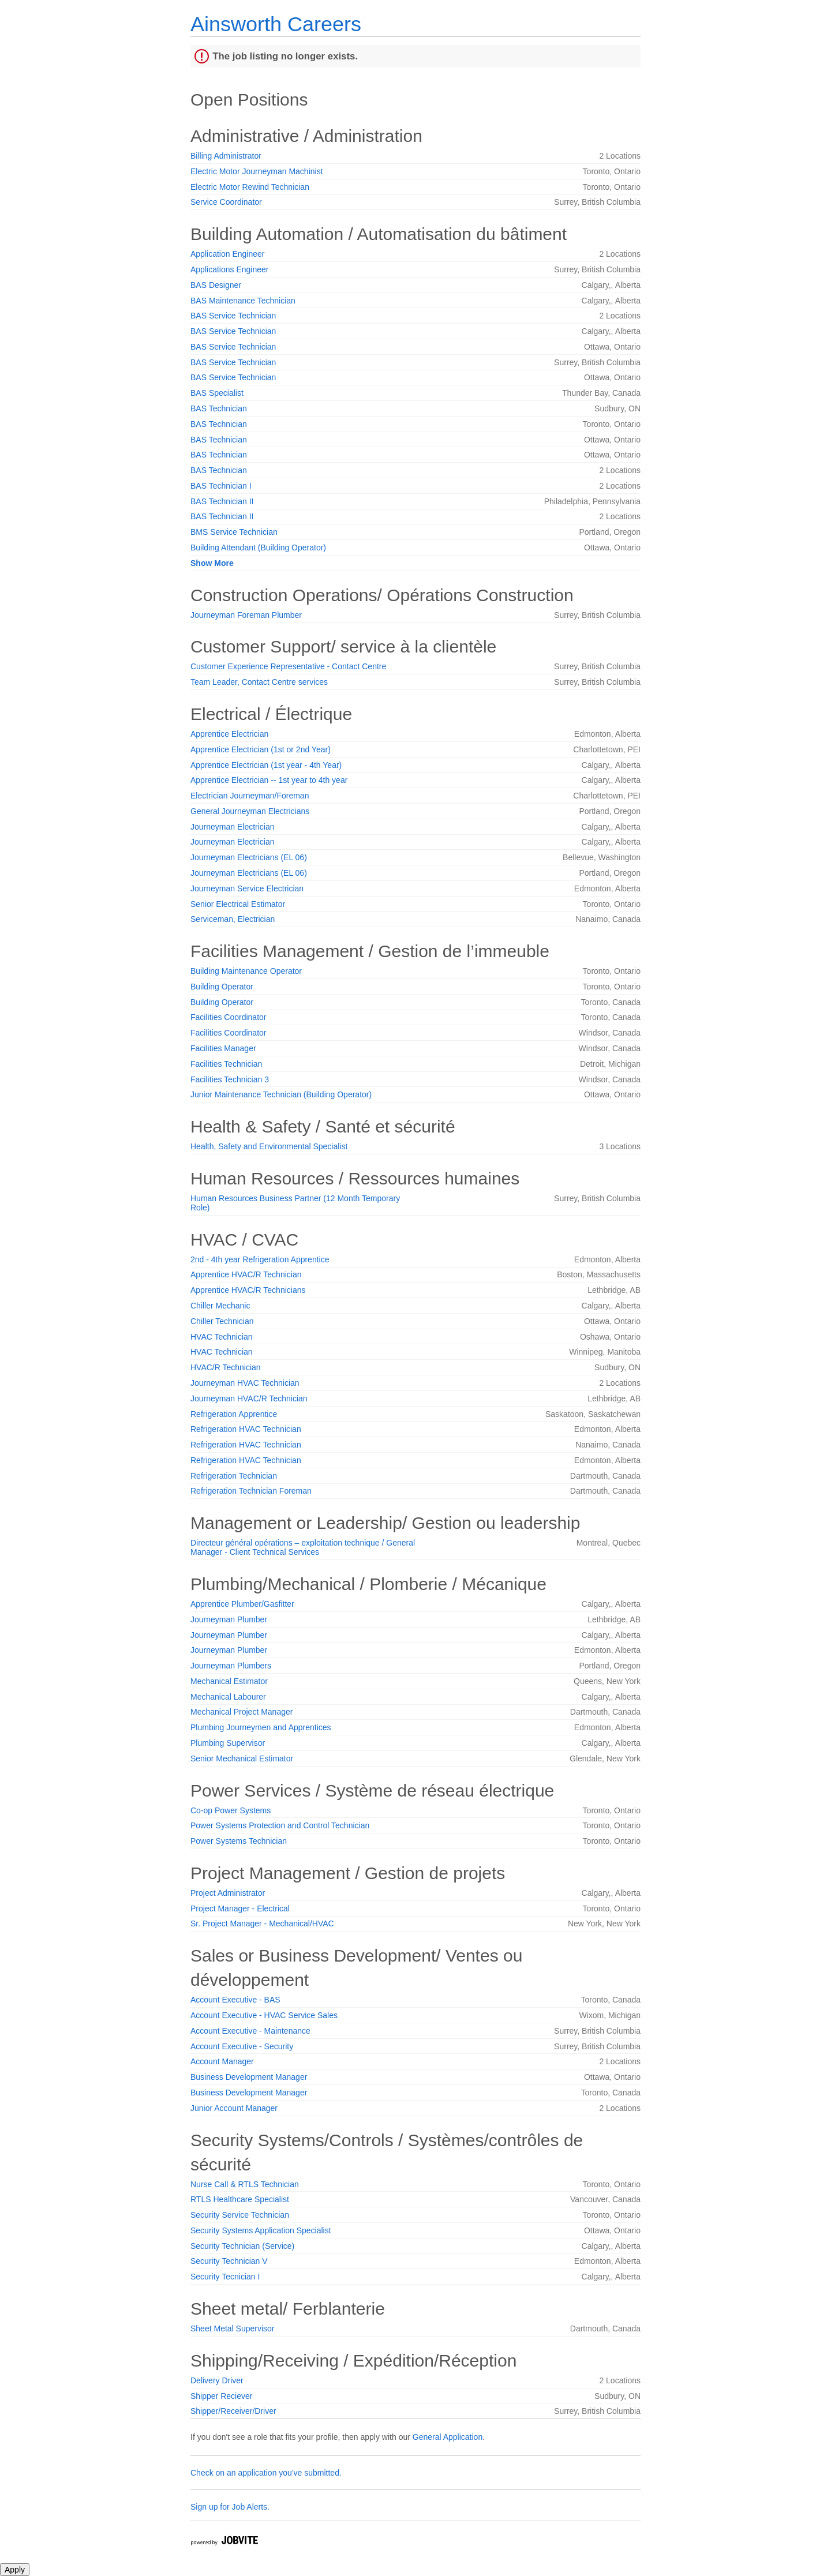 This screenshot has width=831, height=2576. What do you see at coordinates (260, 1727) in the screenshot?
I see `Plumbing Journeymen and Apprentices` at bounding box center [260, 1727].